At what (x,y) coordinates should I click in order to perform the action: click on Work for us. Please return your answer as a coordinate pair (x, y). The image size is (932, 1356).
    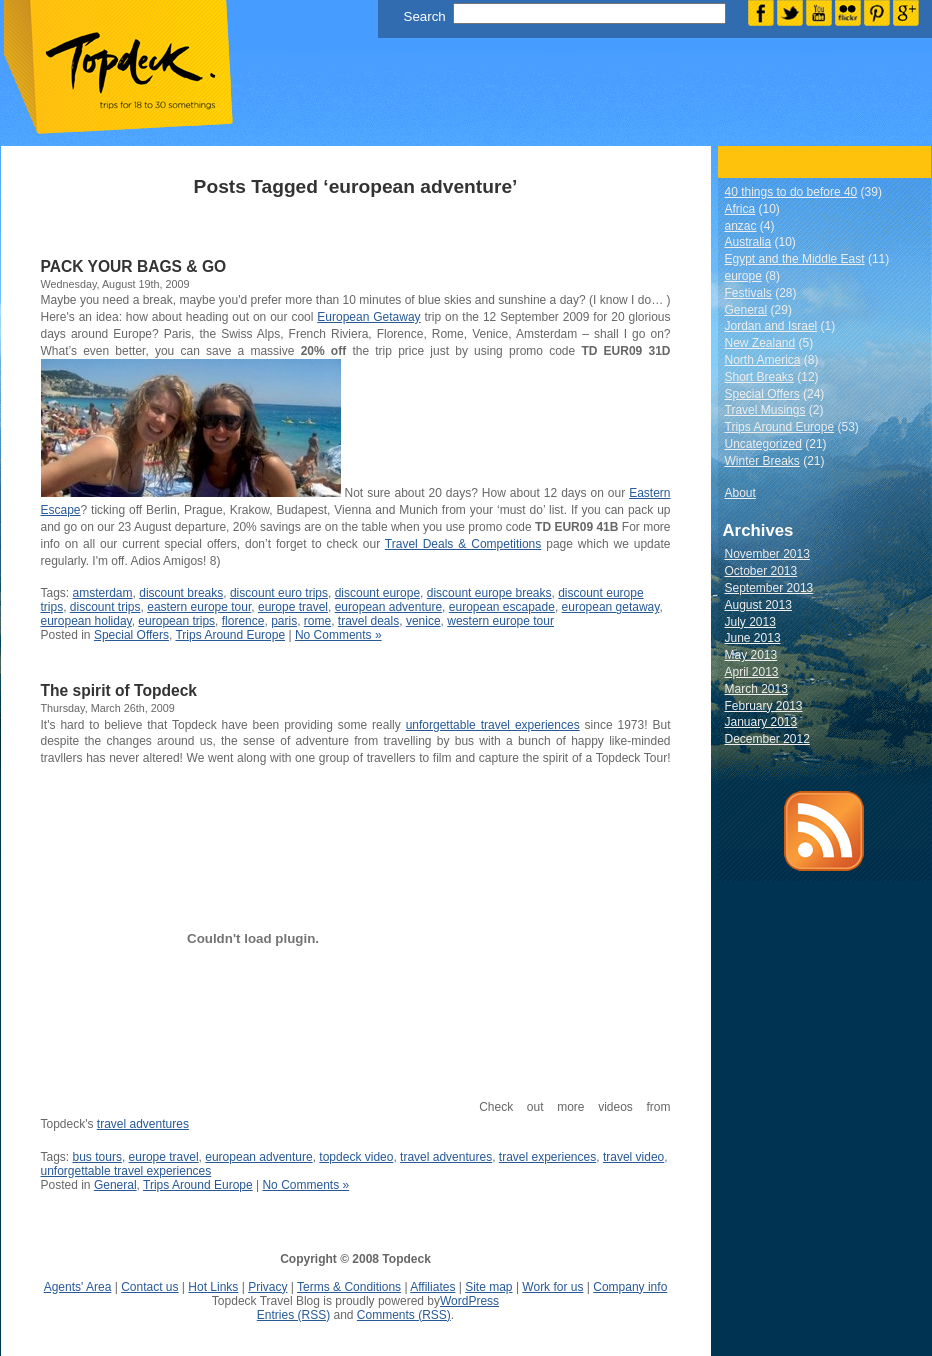
    Looking at the image, I should click on (552, 1287).